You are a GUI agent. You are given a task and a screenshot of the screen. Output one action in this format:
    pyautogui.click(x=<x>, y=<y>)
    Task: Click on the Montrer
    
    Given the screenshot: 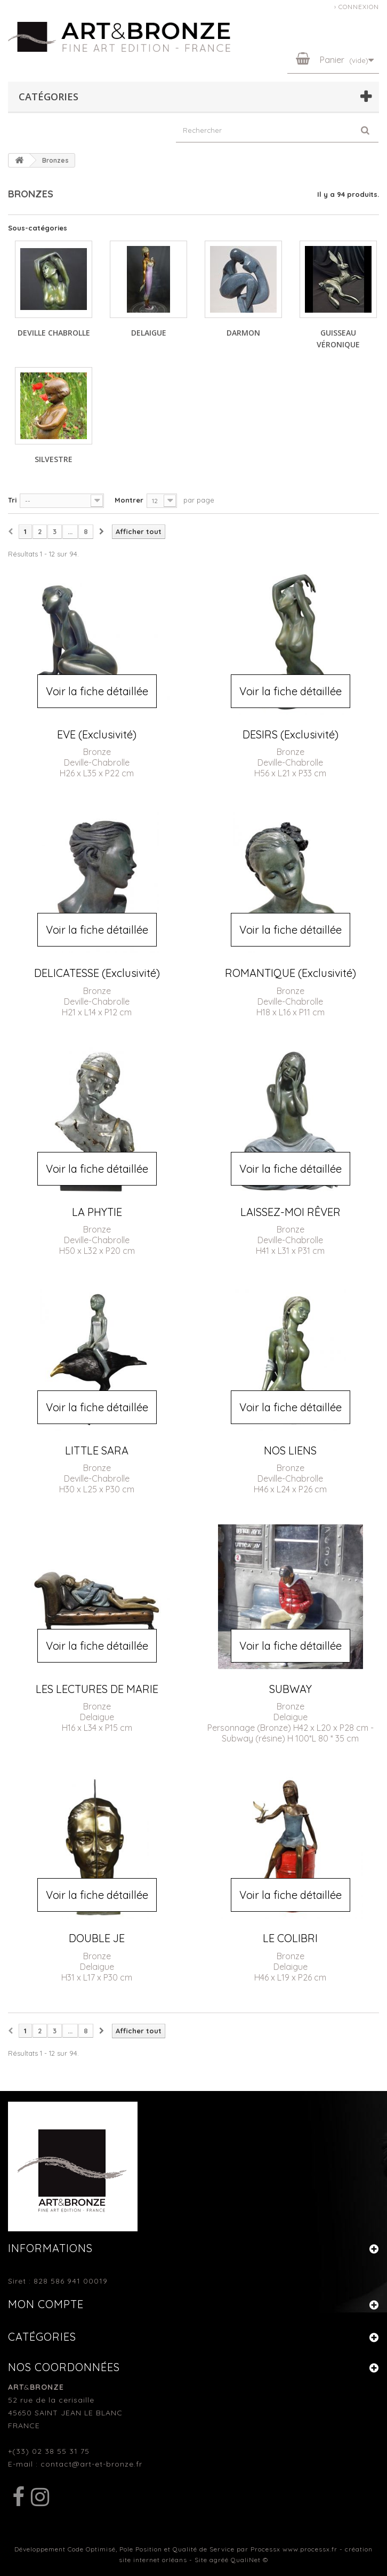 What is the action you would take?
    pyautogui.click(x=129, y=500)
    